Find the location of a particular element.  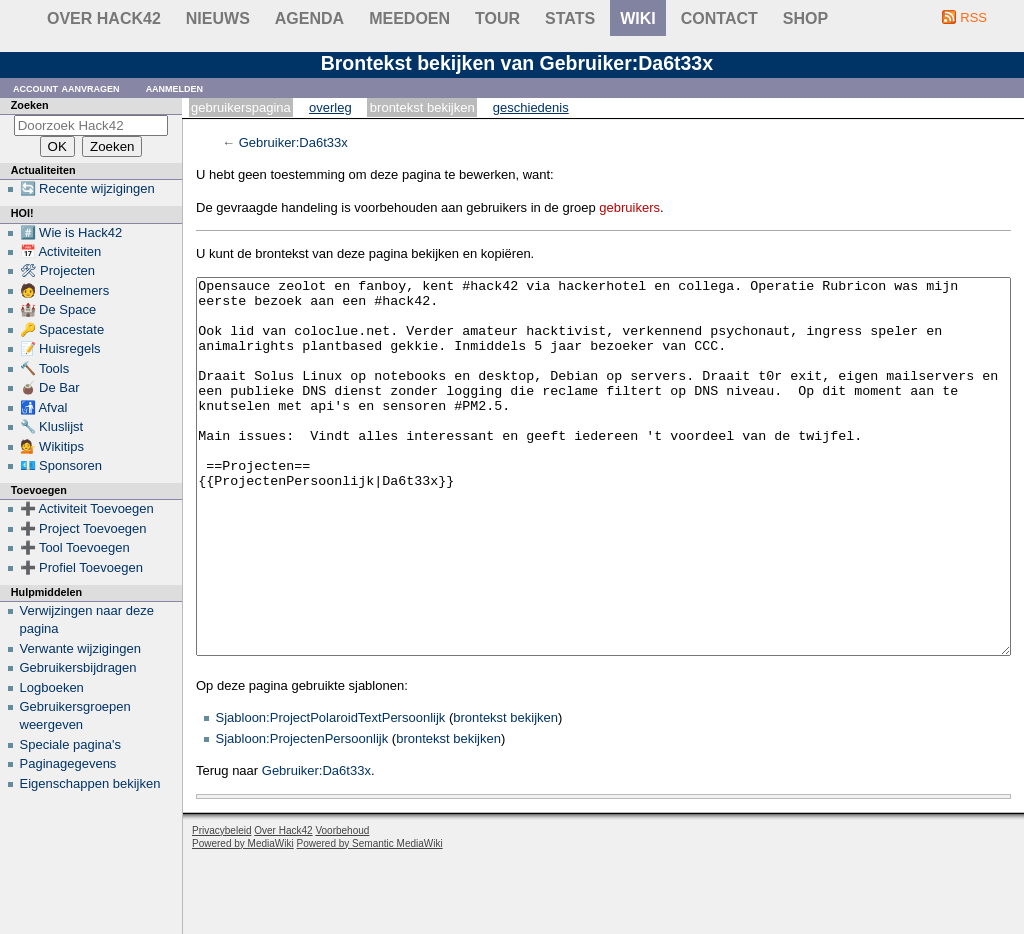

💶 Sponsoren is located at coordinates (61, 465).